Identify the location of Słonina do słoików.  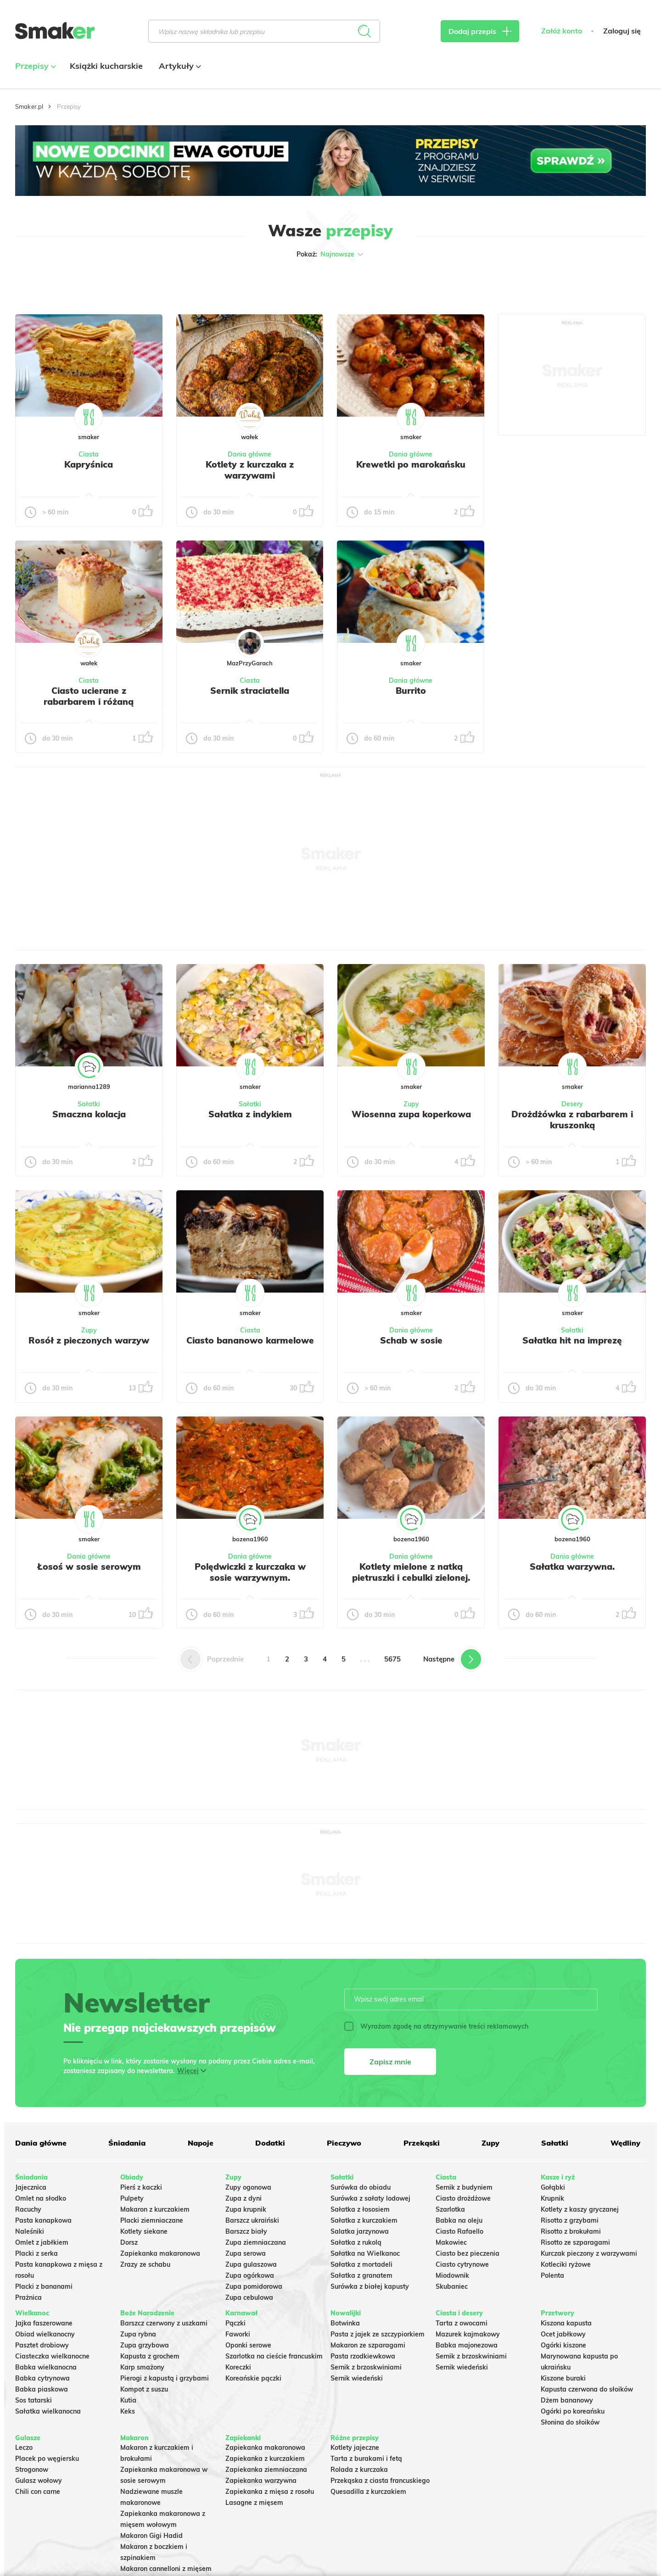
(570, 2422).